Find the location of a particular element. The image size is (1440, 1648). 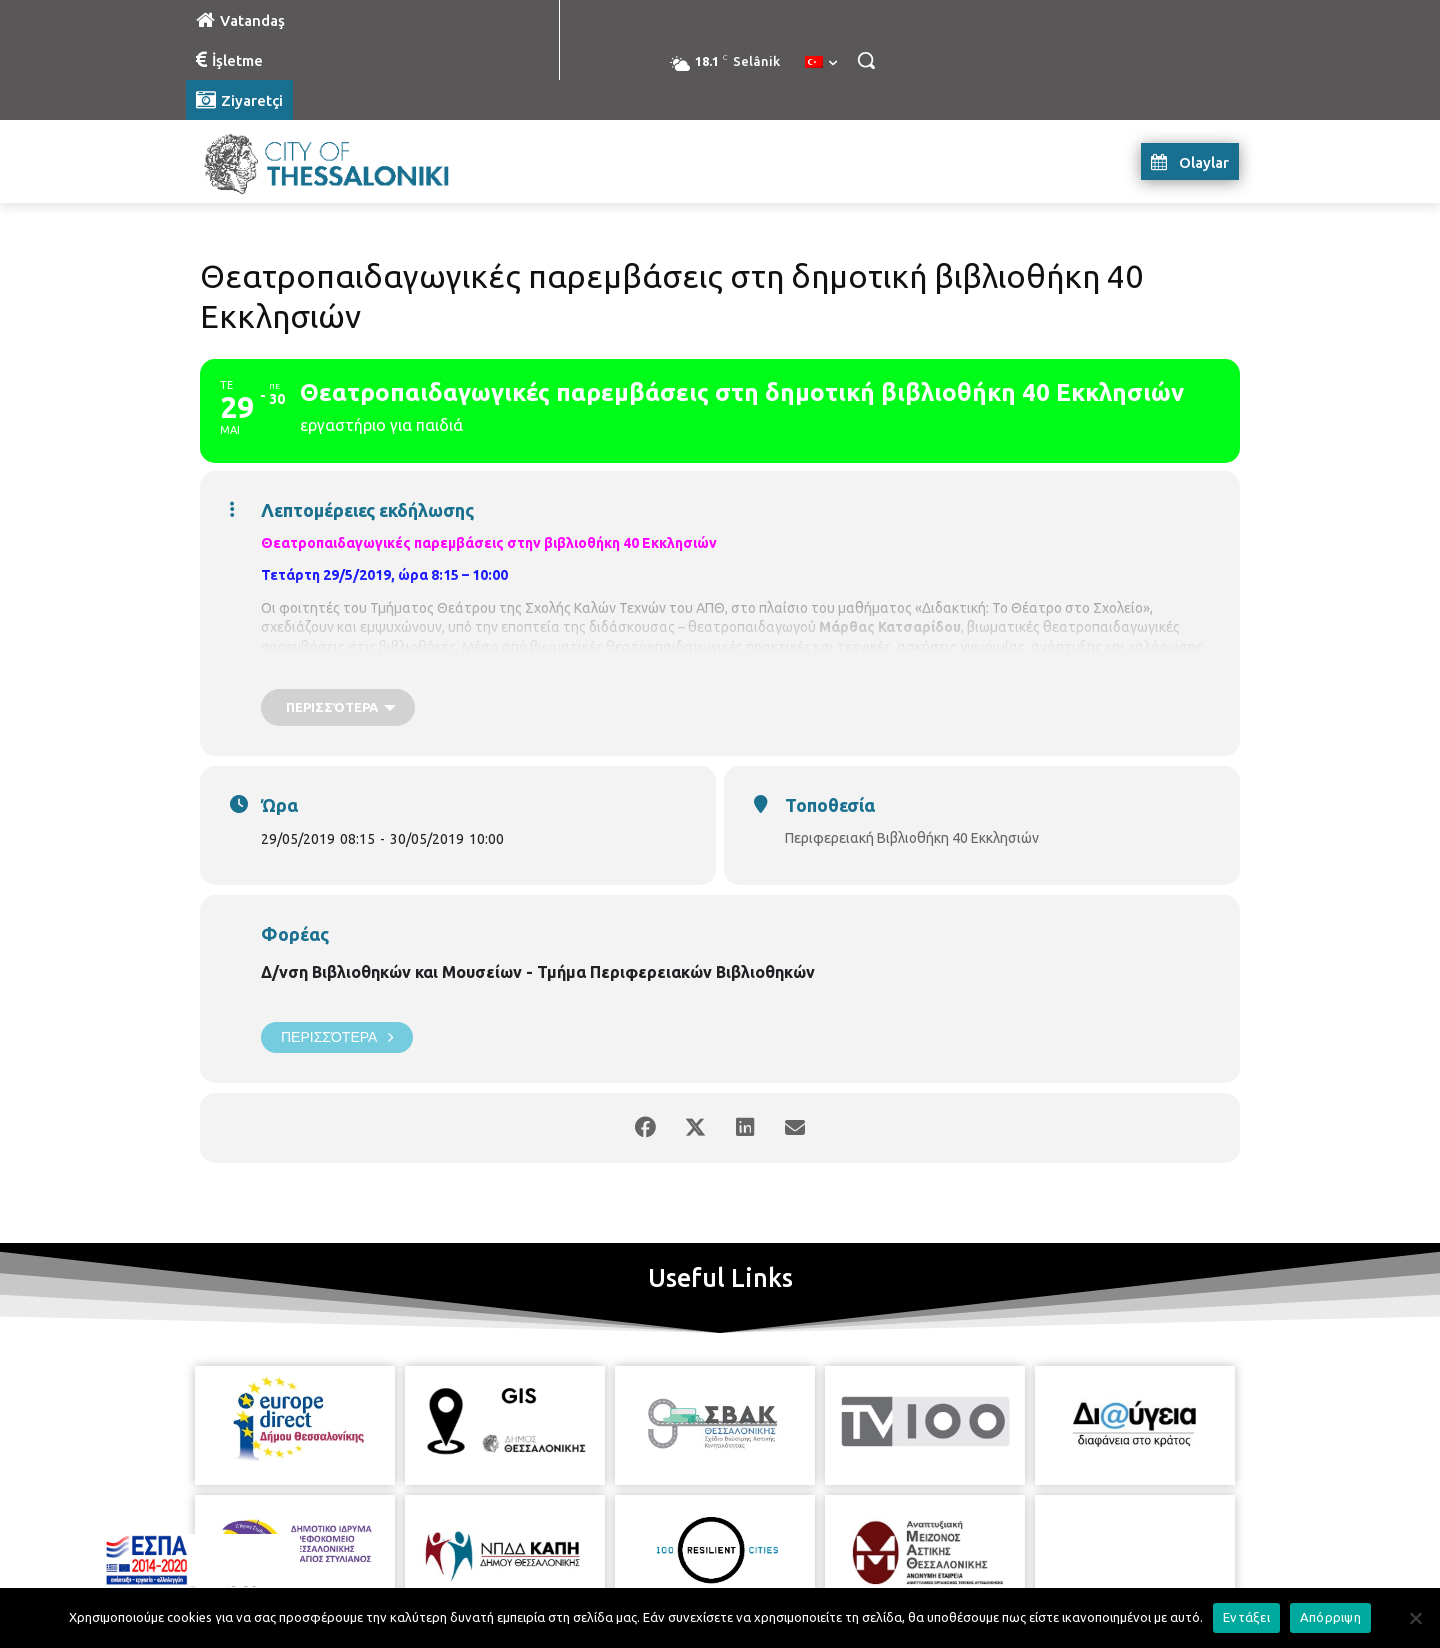

Δ/νση Βιβλιοθηκών και Μουσείων - Τμήμα Περιφερειακών Βιβλιοθηκών is located at coordinates (538, 972).